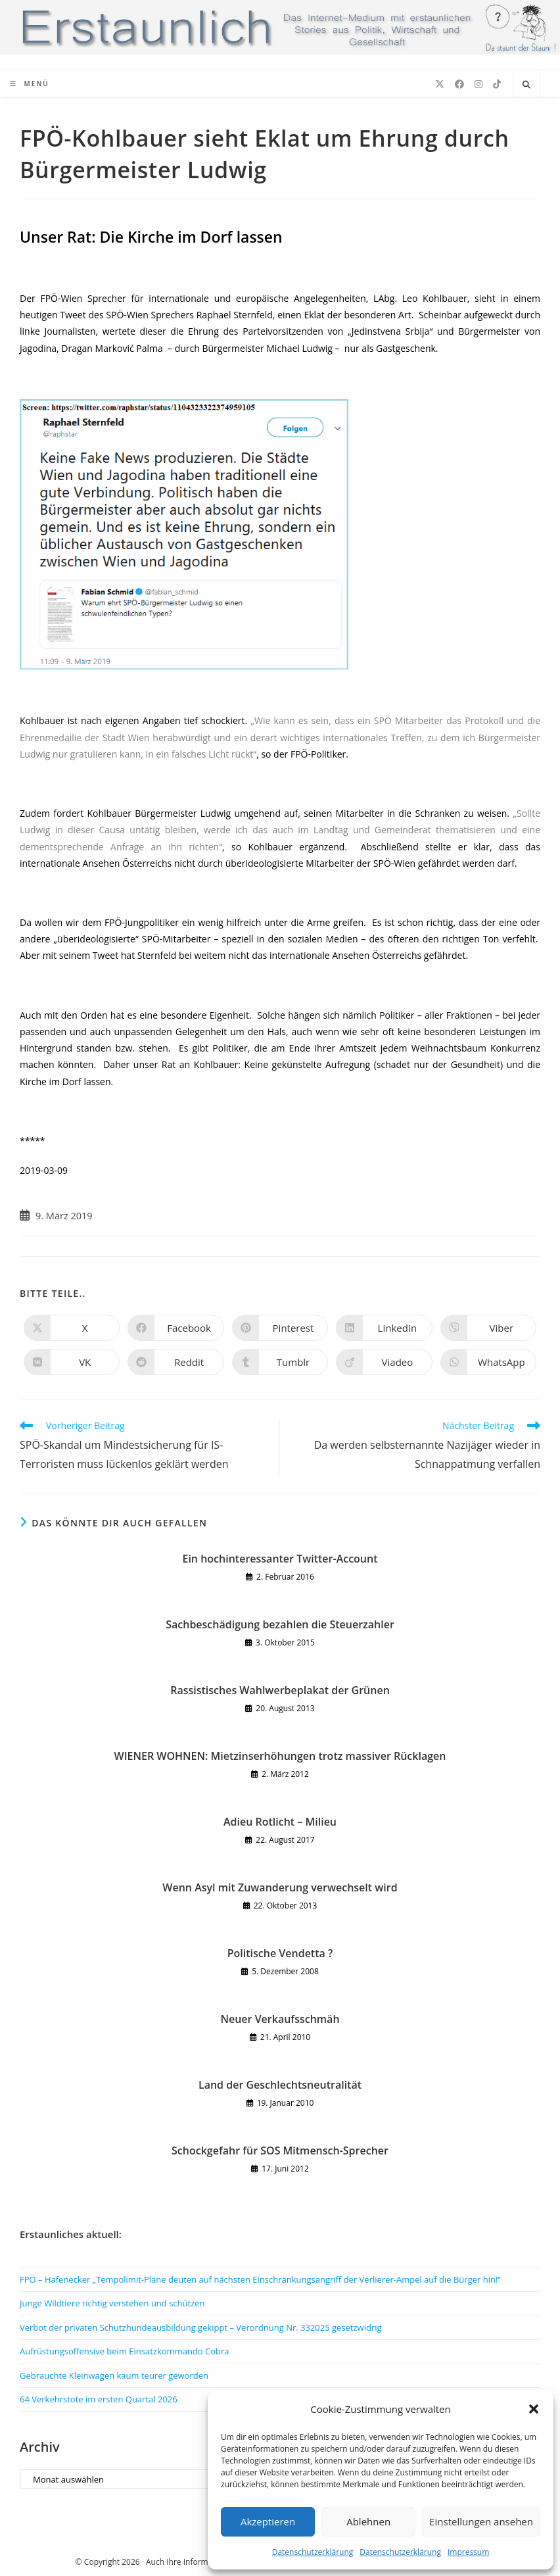  Describe the element at coordinates (280, 1821) in the screenshot. I see `Adieu Rotlicht – Milieu` at that location.